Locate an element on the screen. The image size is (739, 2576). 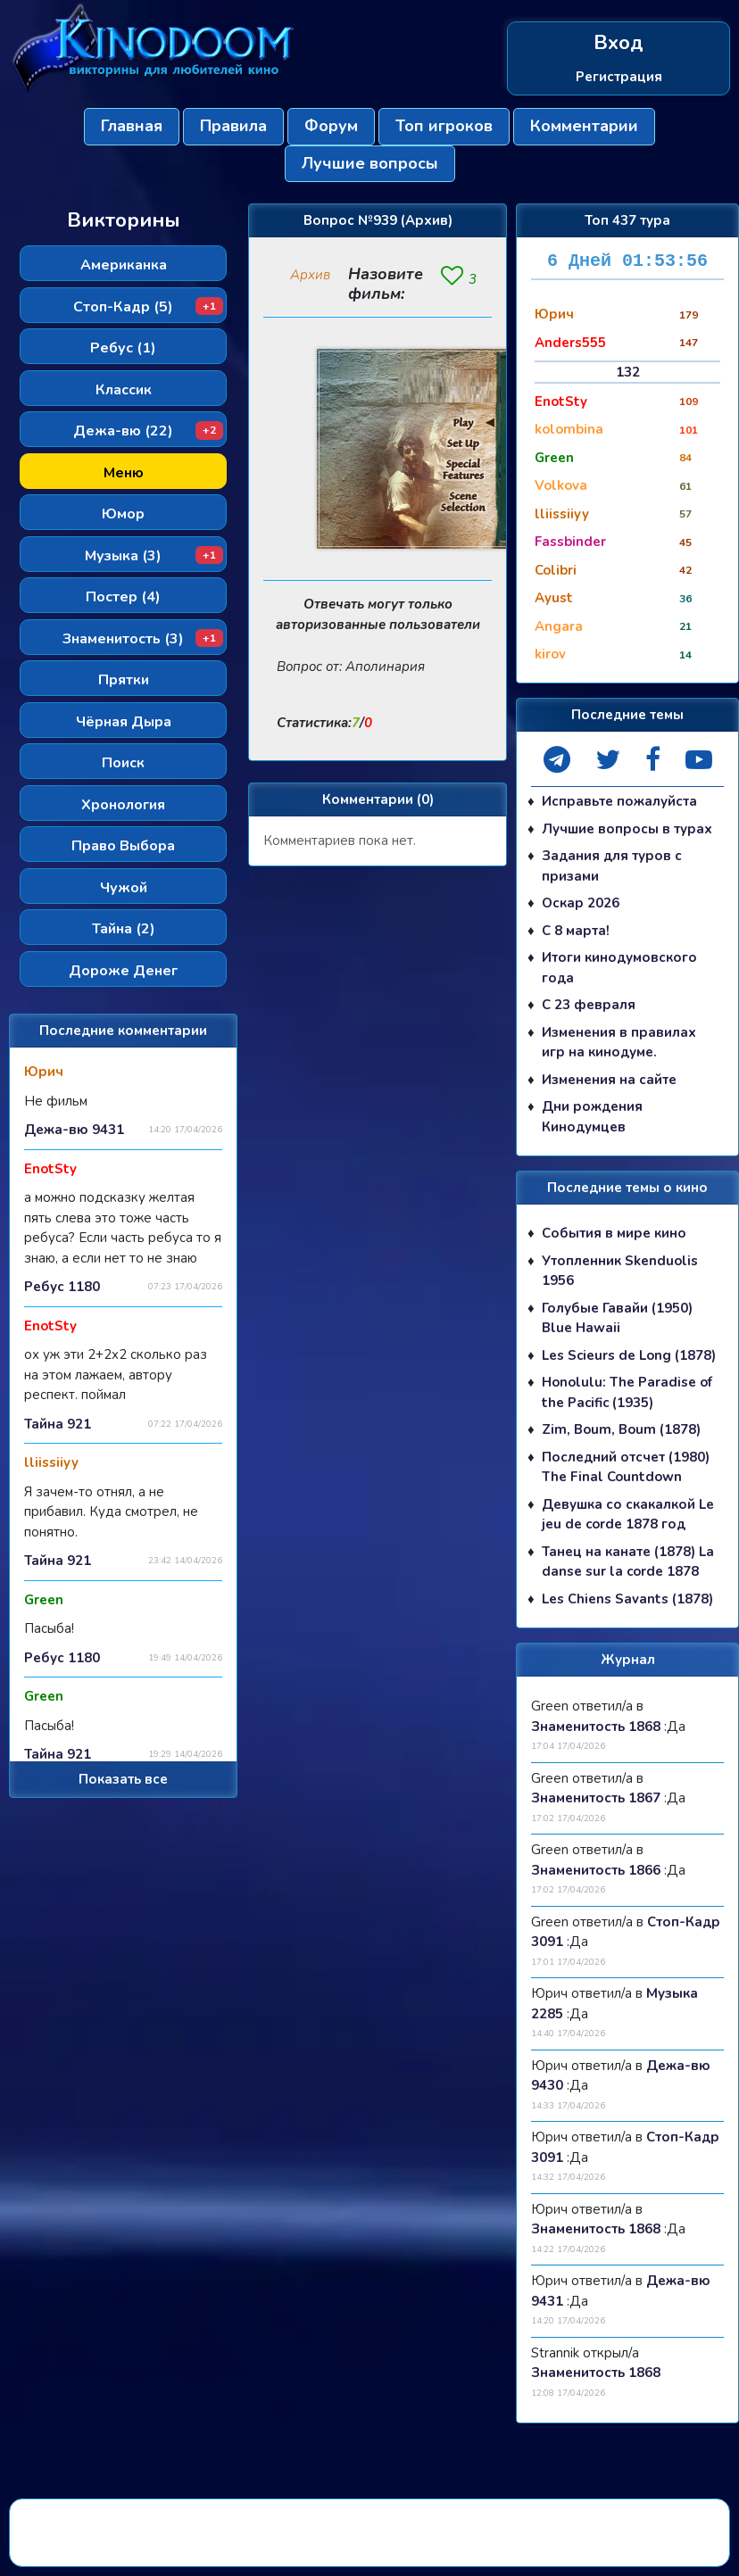
Юмор is located at coordinates (123, 514).